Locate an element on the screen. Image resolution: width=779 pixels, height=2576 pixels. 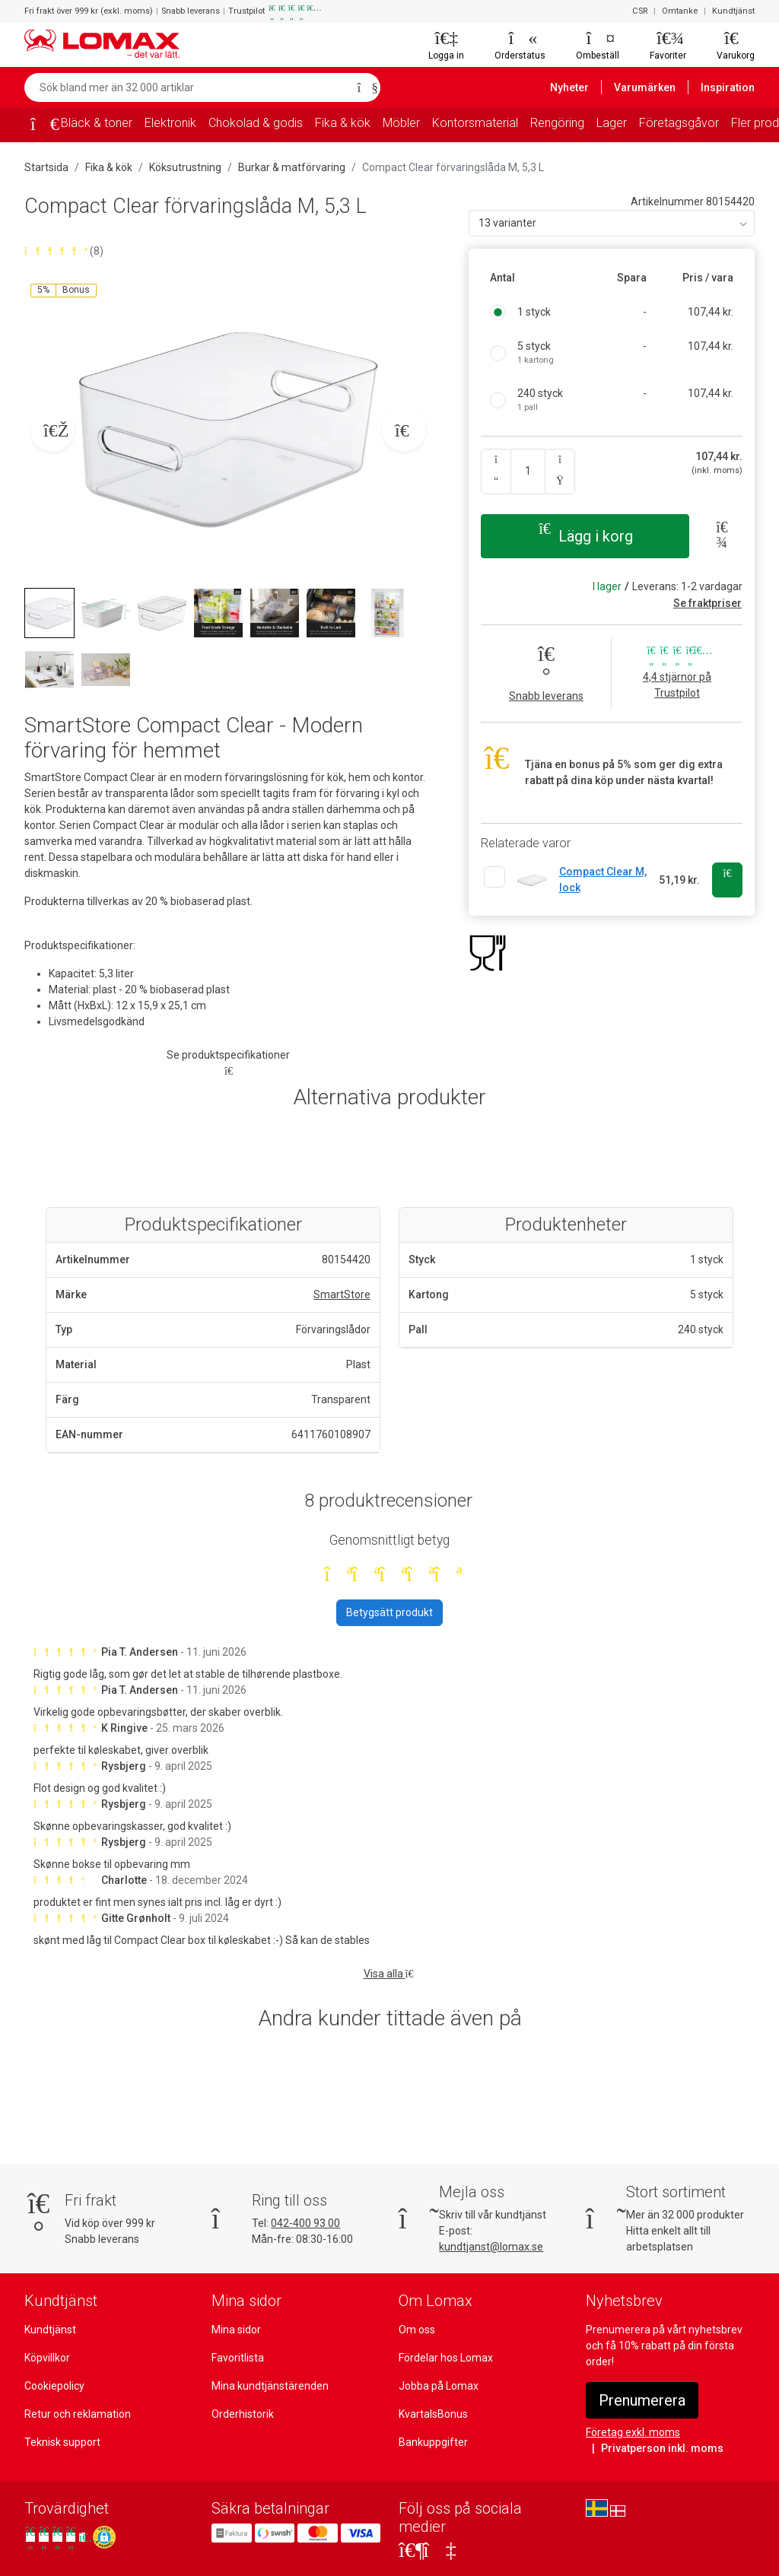
SmartStore is located at coordinates (341, 1294).